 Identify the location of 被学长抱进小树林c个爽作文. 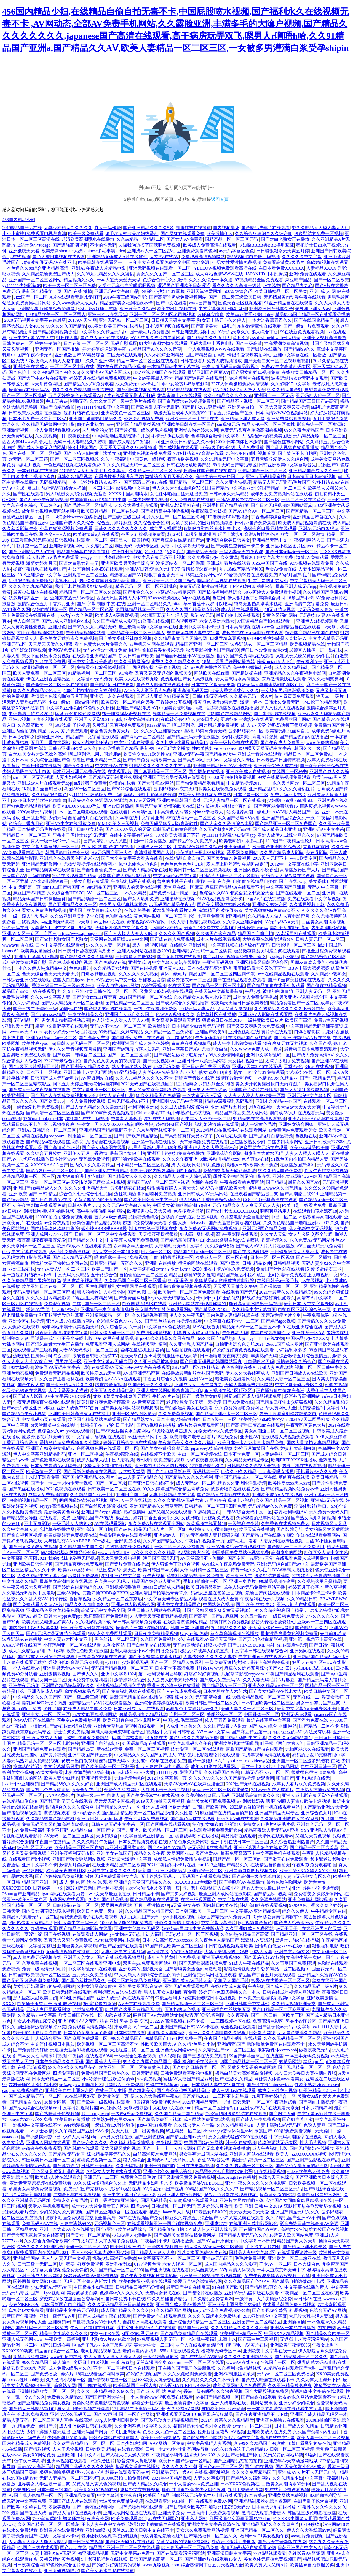
(224, 806).